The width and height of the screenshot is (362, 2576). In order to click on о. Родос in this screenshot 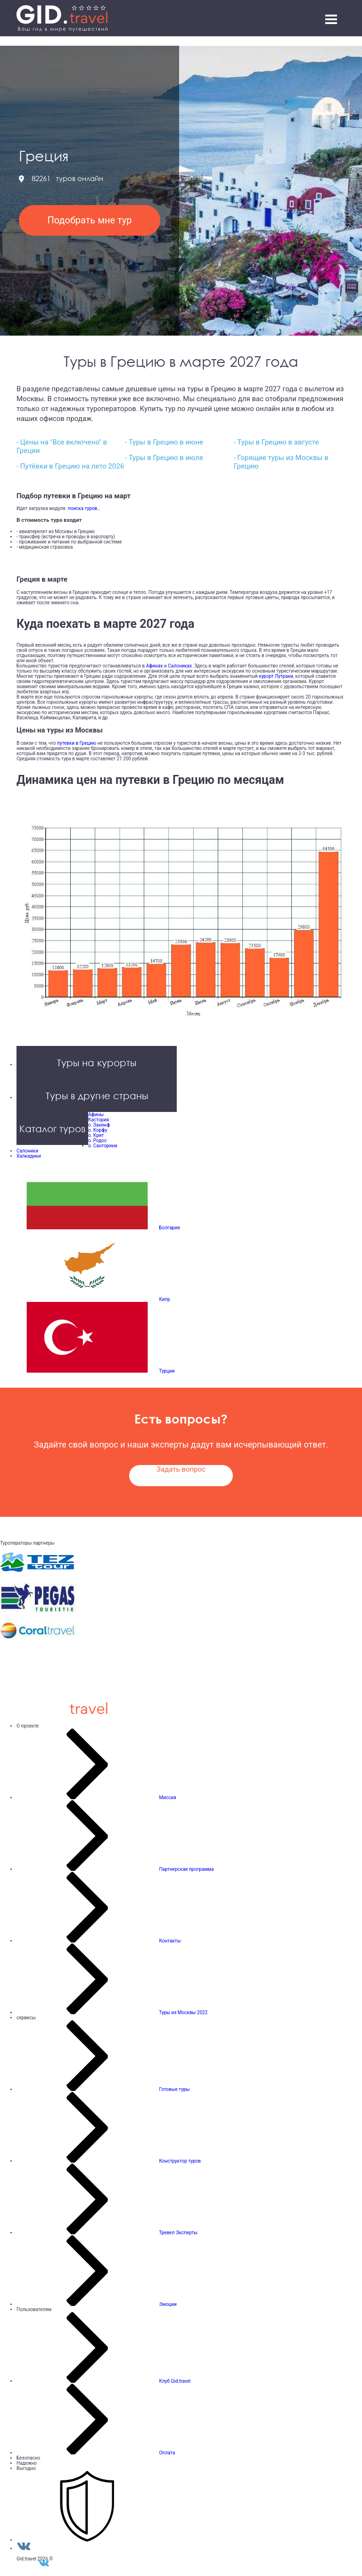, I will do `click(97, 1140)`.